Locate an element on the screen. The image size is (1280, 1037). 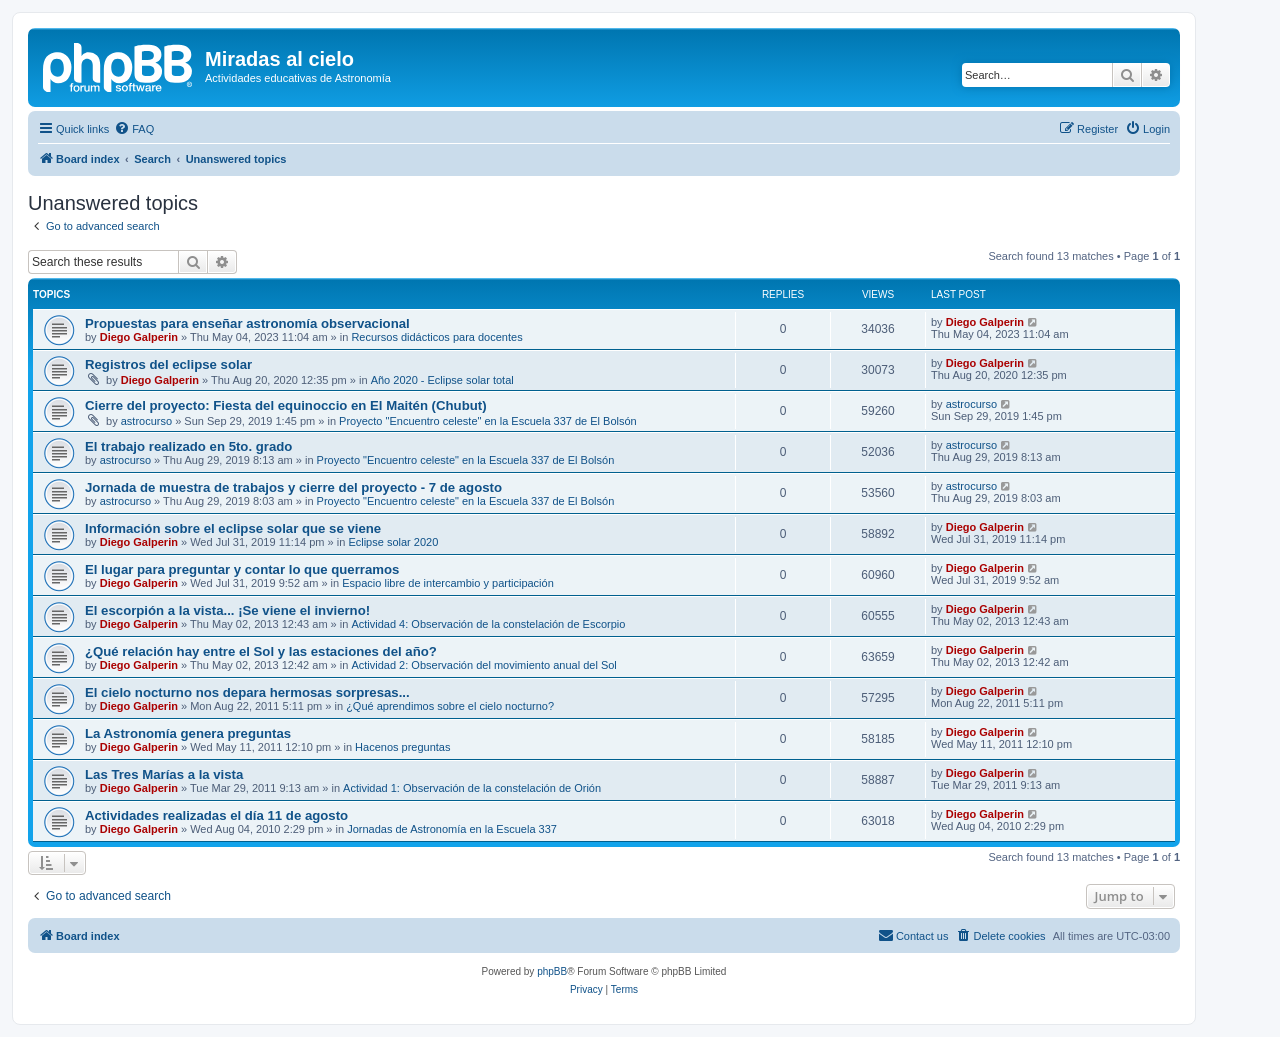
Actividad 1: Observación de la constelación de Orión is located at coordinates (472, 788).